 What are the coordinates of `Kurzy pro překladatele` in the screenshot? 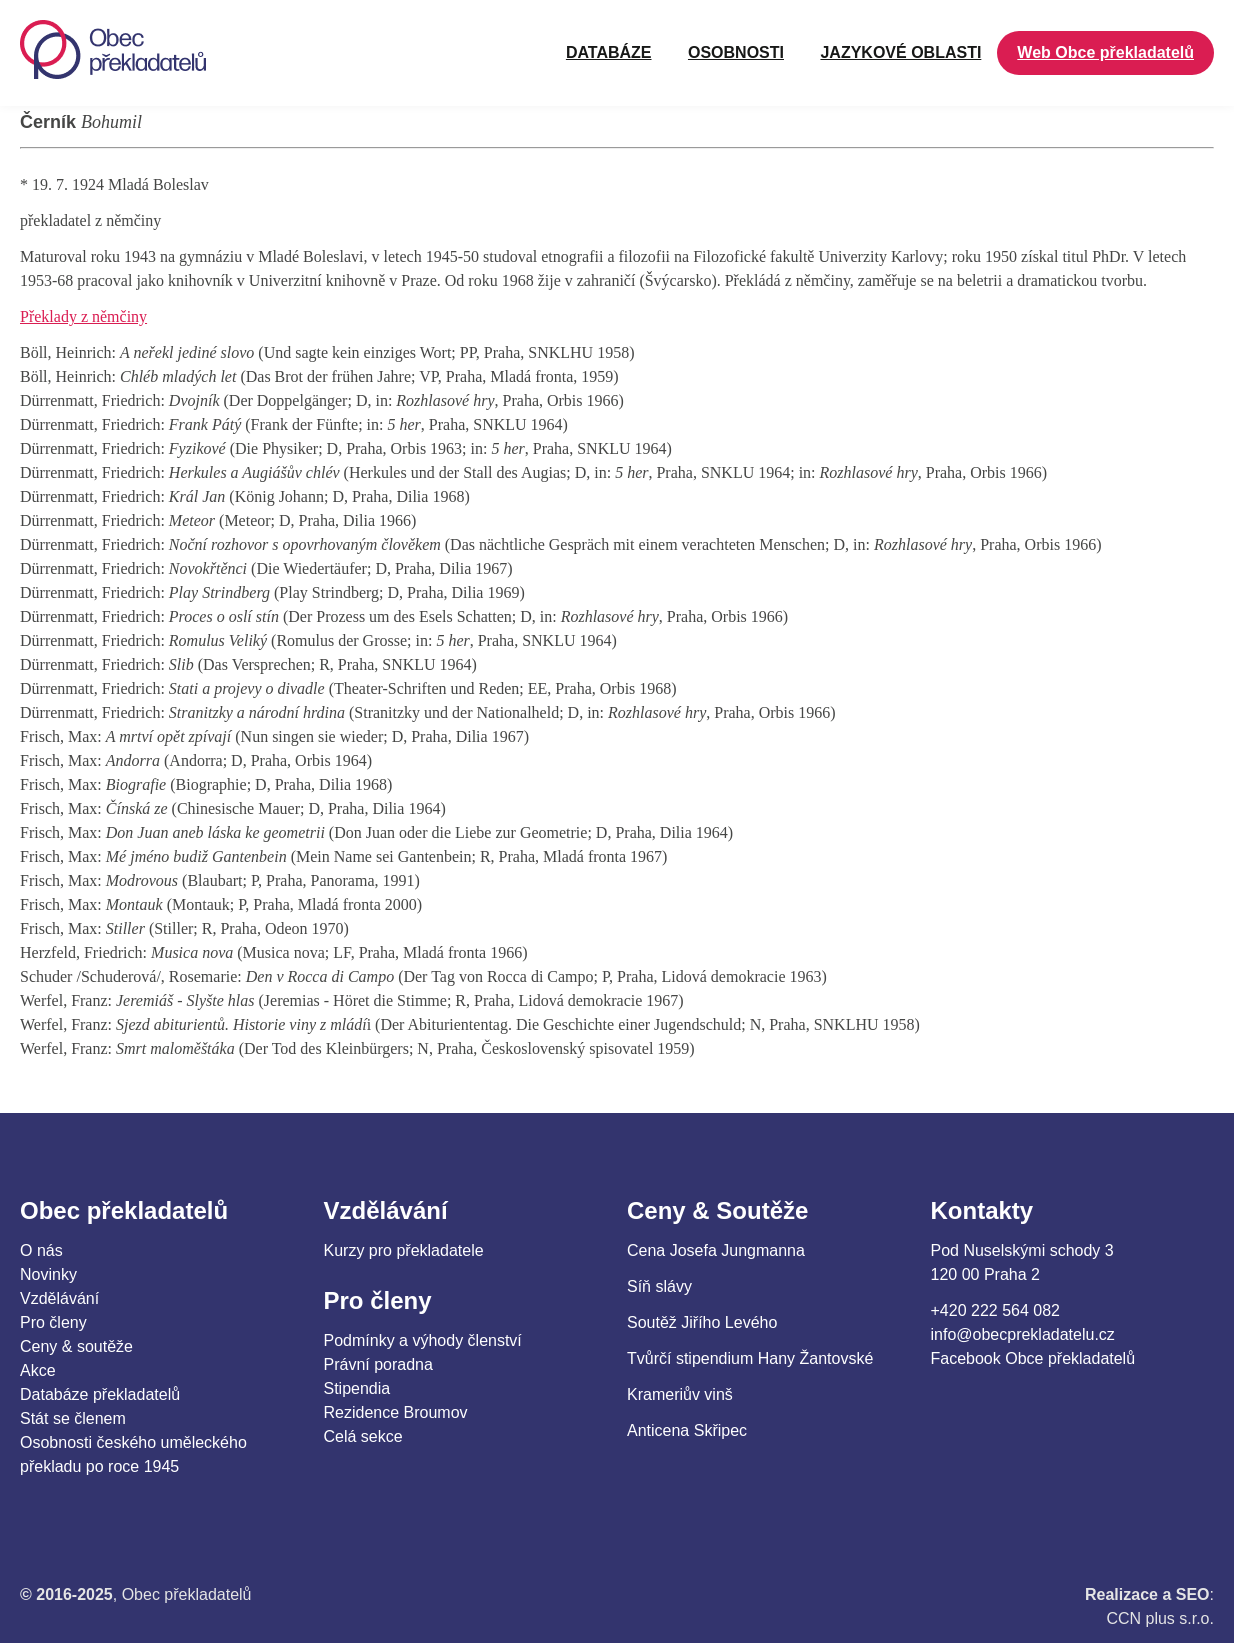 It's located at (404, 1250).